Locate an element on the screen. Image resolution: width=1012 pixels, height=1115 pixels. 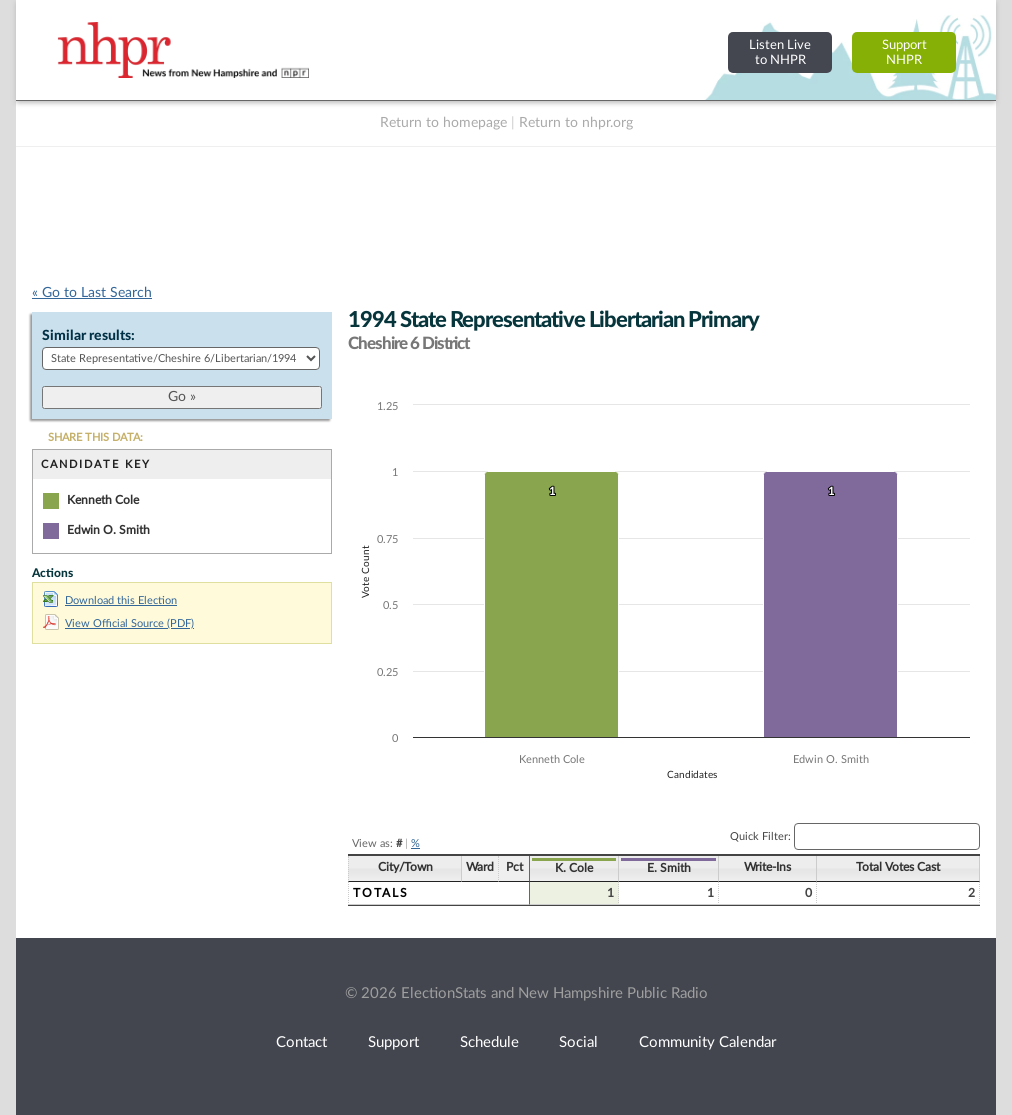
Social is located at coordinates (578, 1042).